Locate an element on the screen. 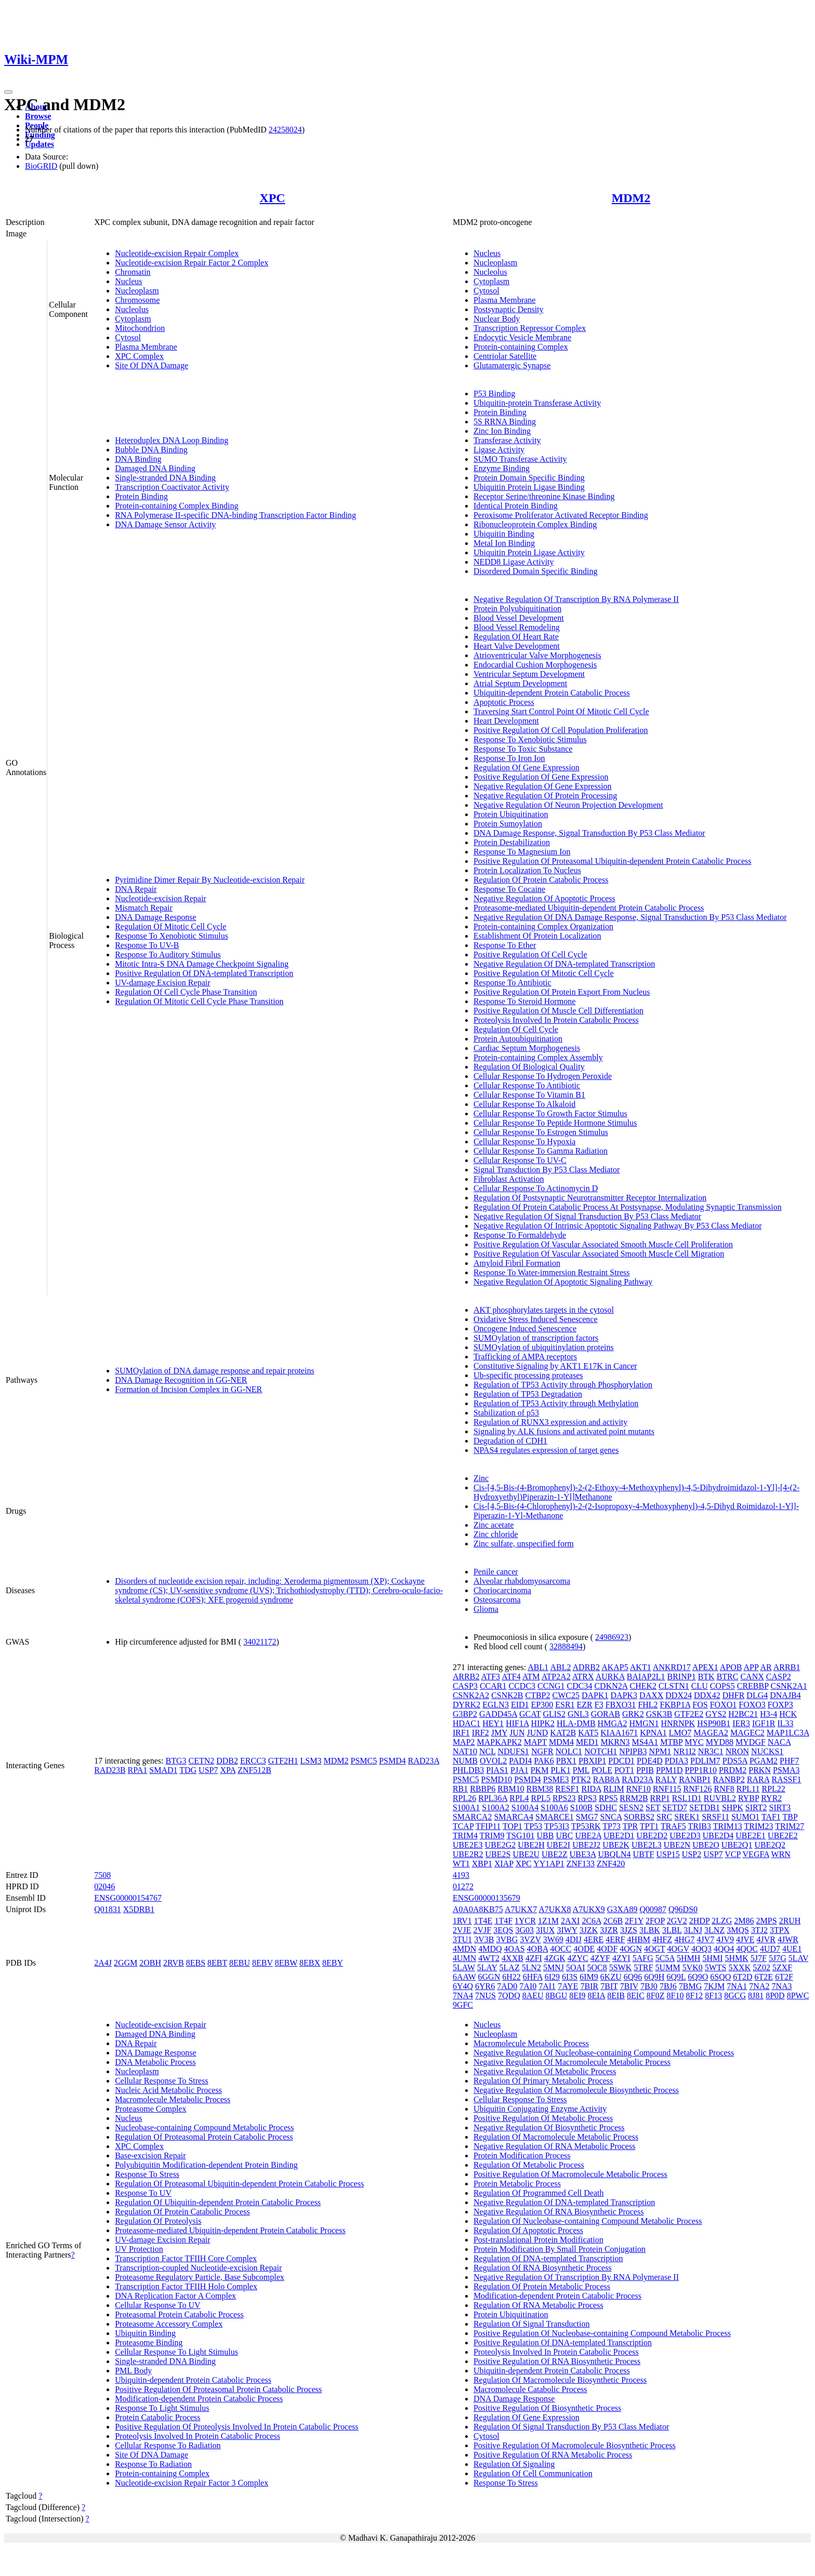 The height and width of the screenshot is (2576, 815). Heart Development is located at coordinates (506, 720).